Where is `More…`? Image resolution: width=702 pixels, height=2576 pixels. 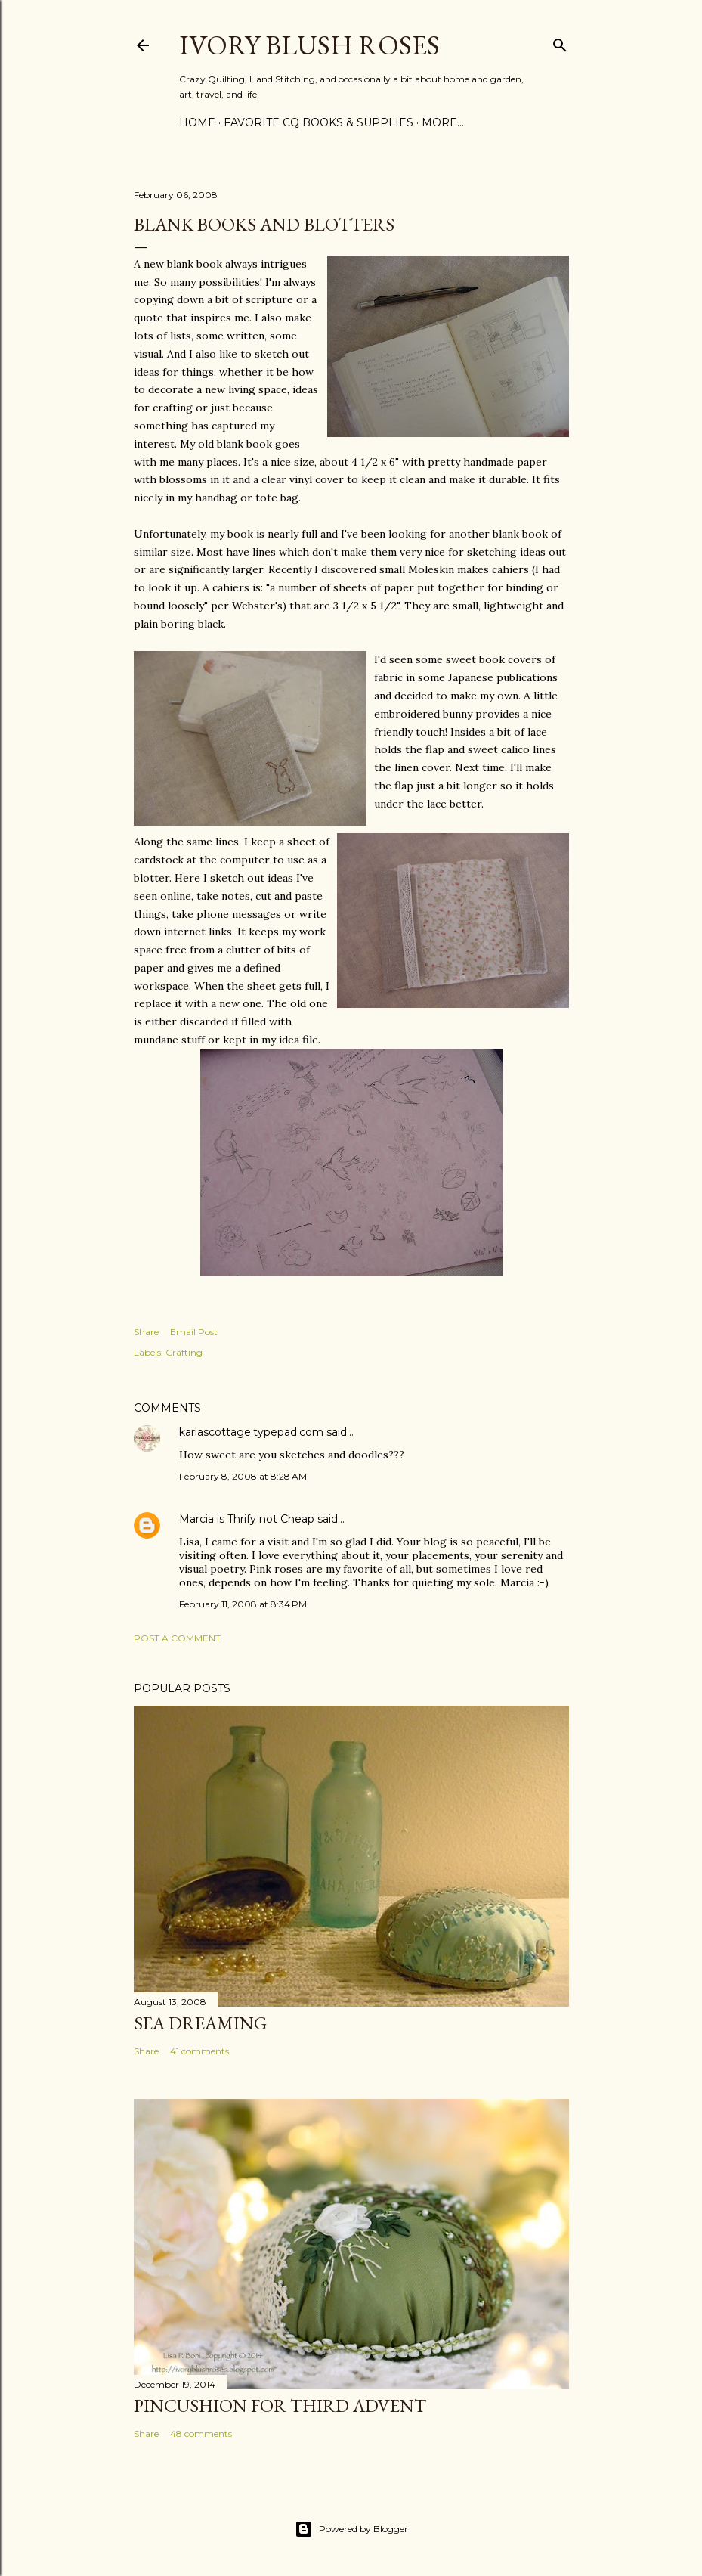
More… is located at coordinates (443, 122).